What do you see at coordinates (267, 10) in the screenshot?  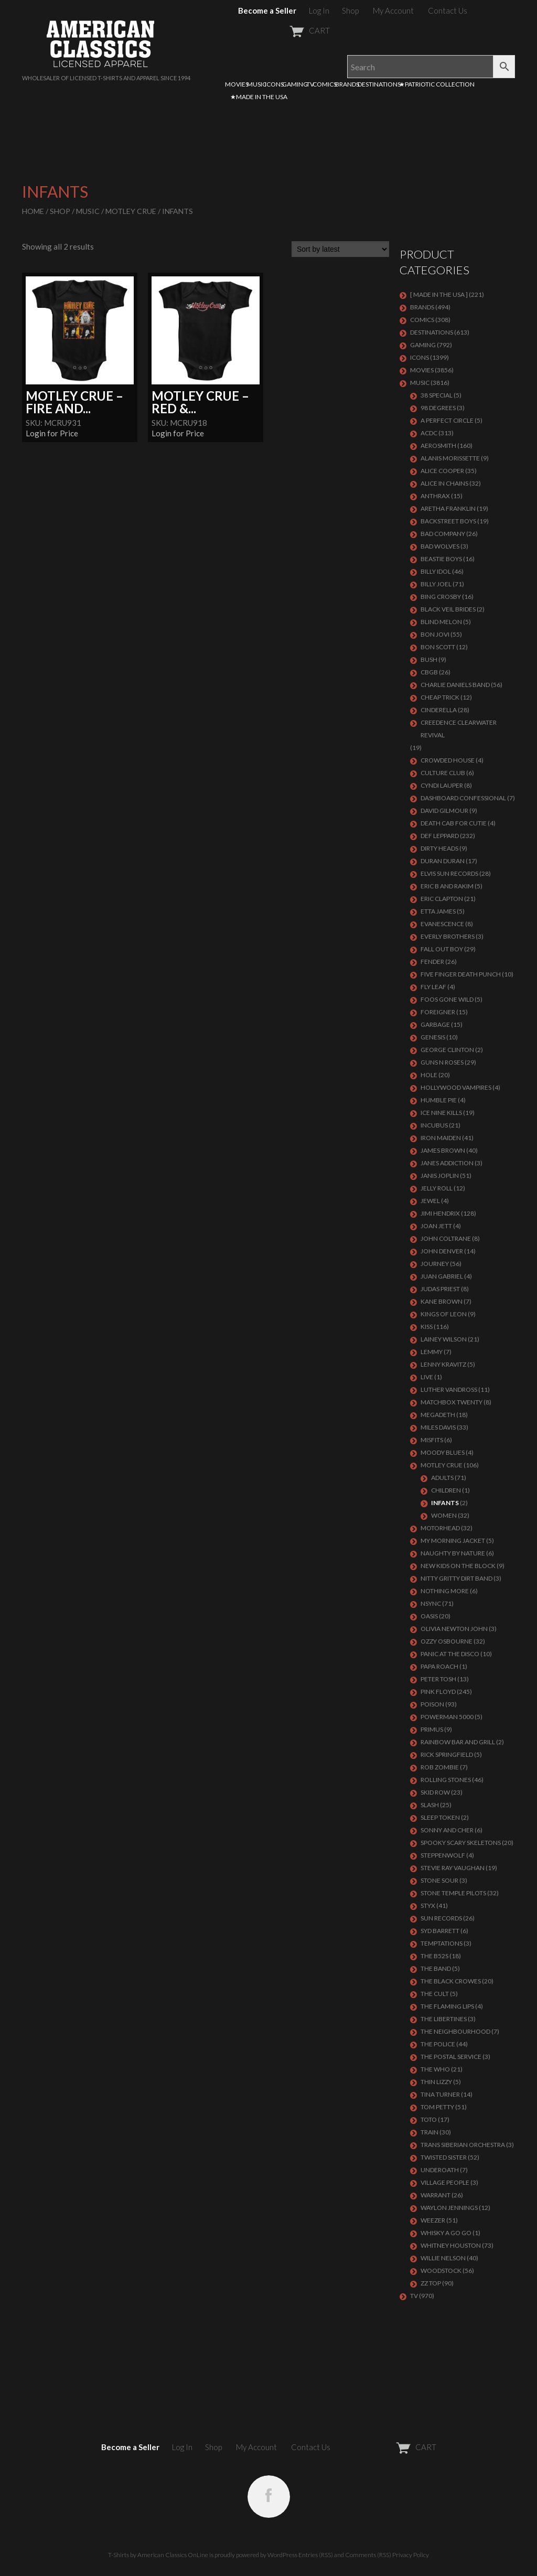 I see `Become a Seller` at bounding box center [267, 10].